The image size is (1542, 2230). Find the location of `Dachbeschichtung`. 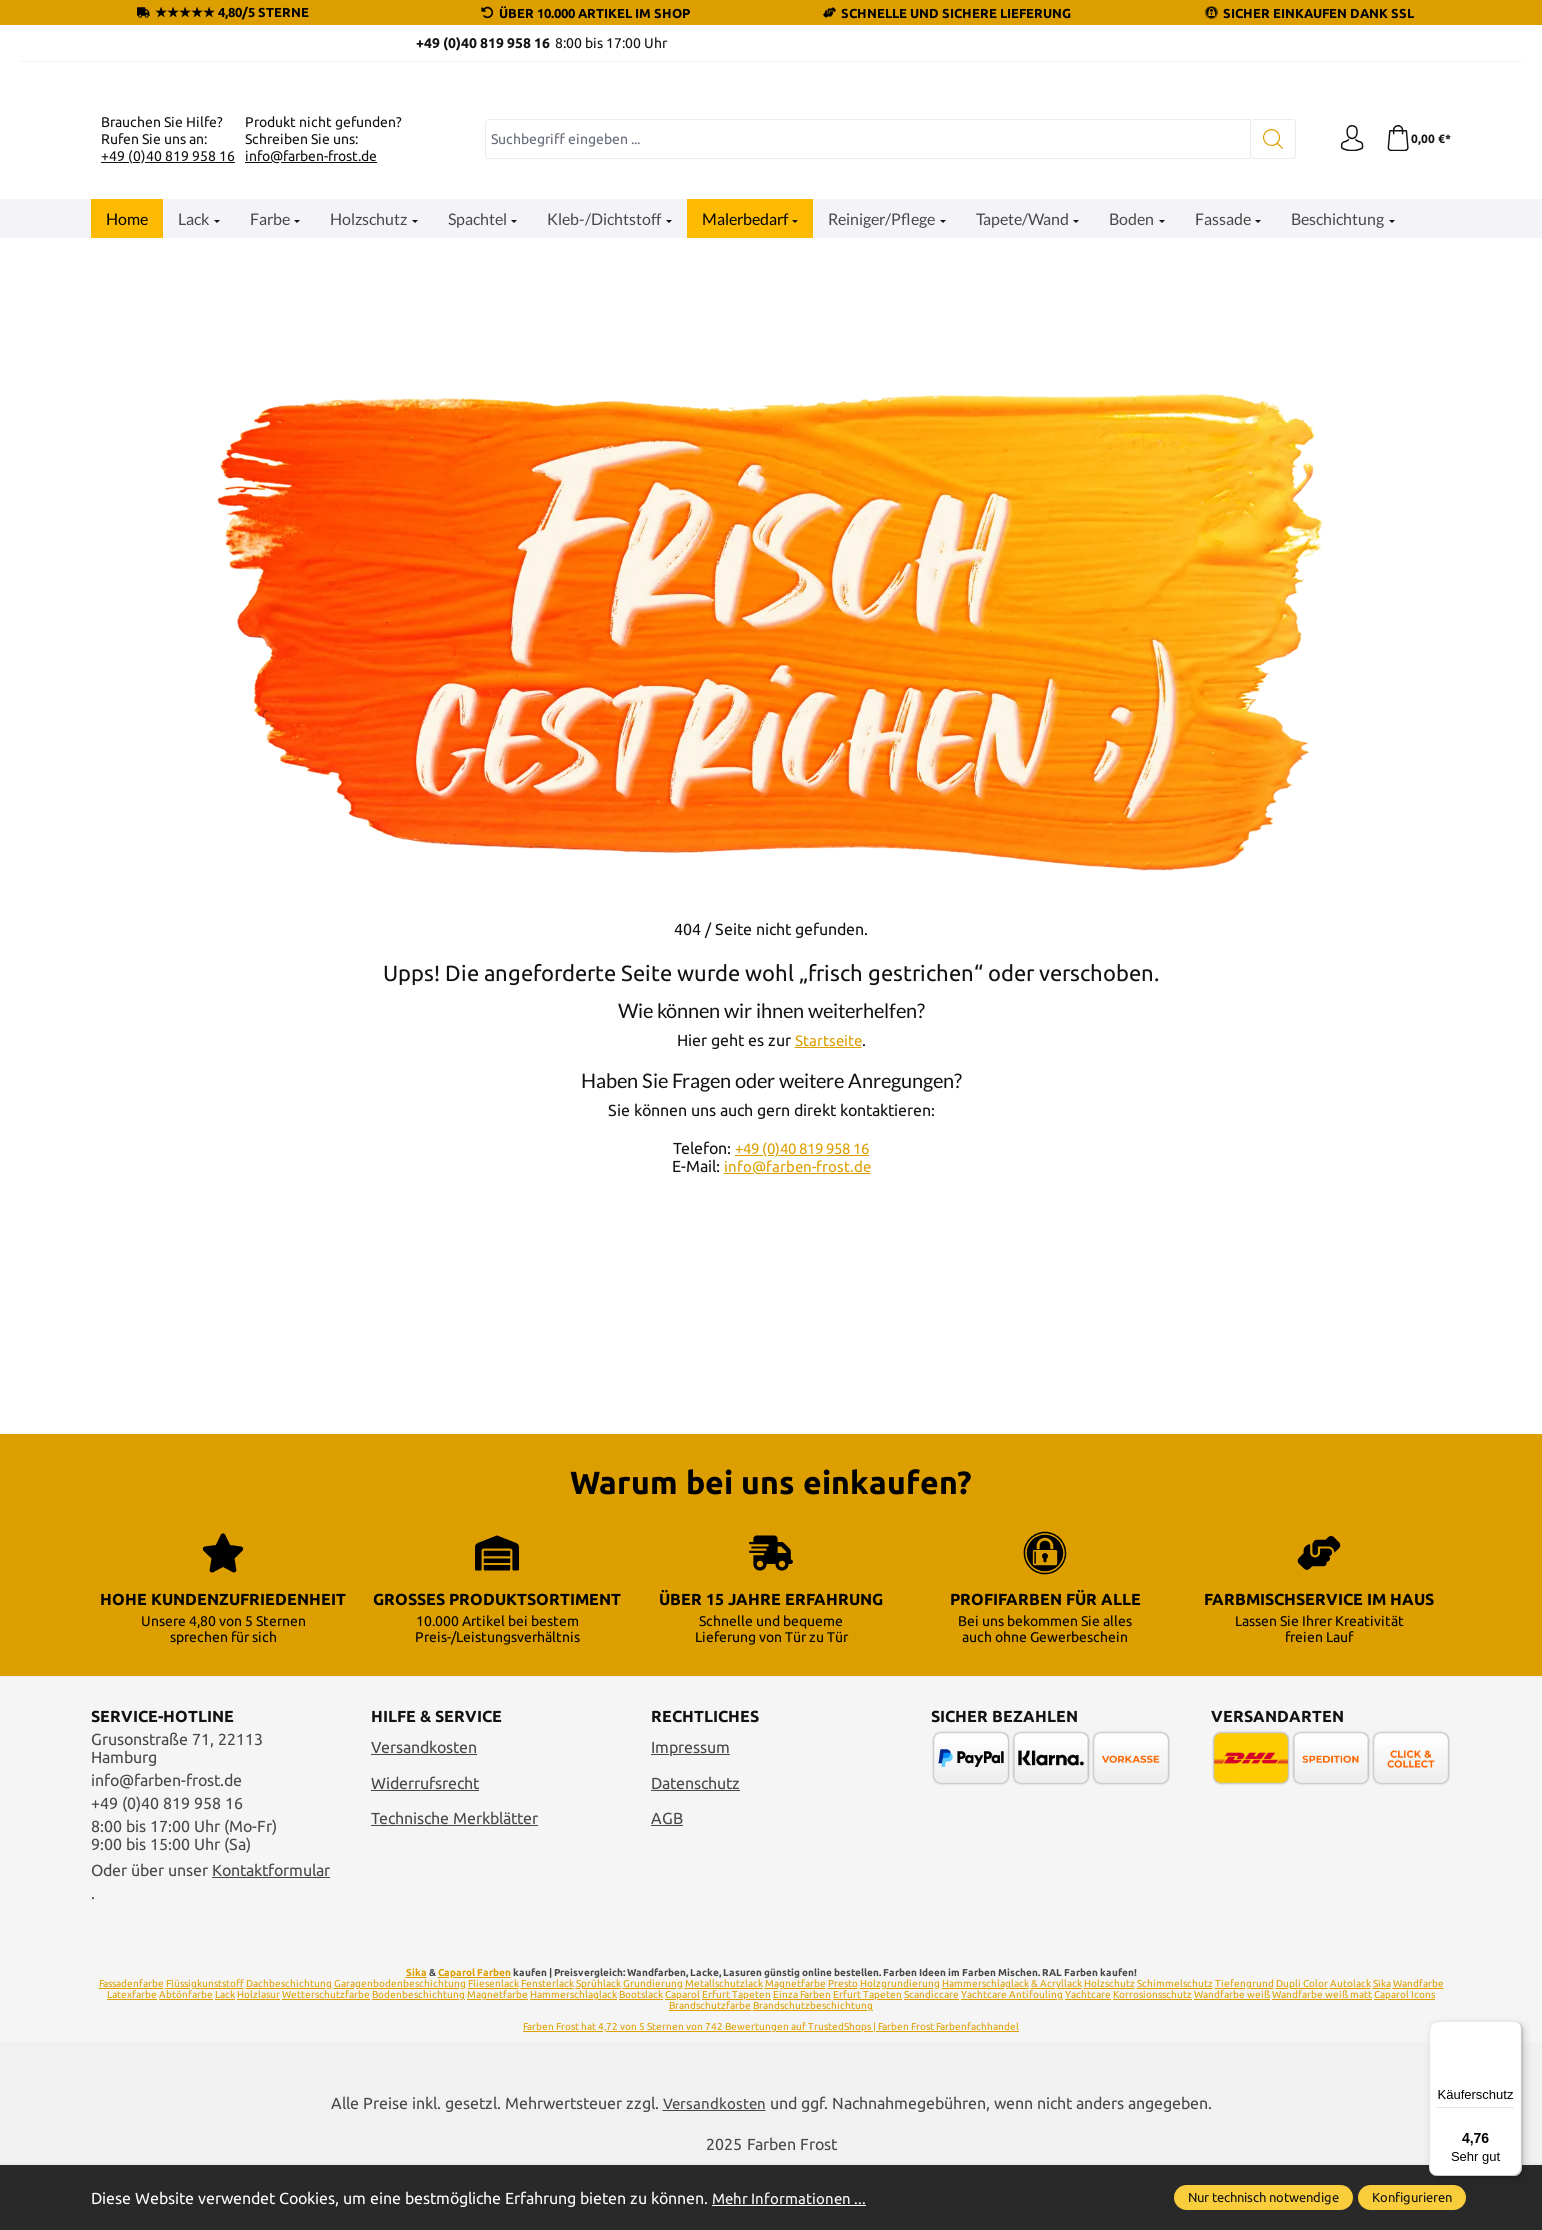

Dachbeschichtung is located at coordinates (289, 2137).